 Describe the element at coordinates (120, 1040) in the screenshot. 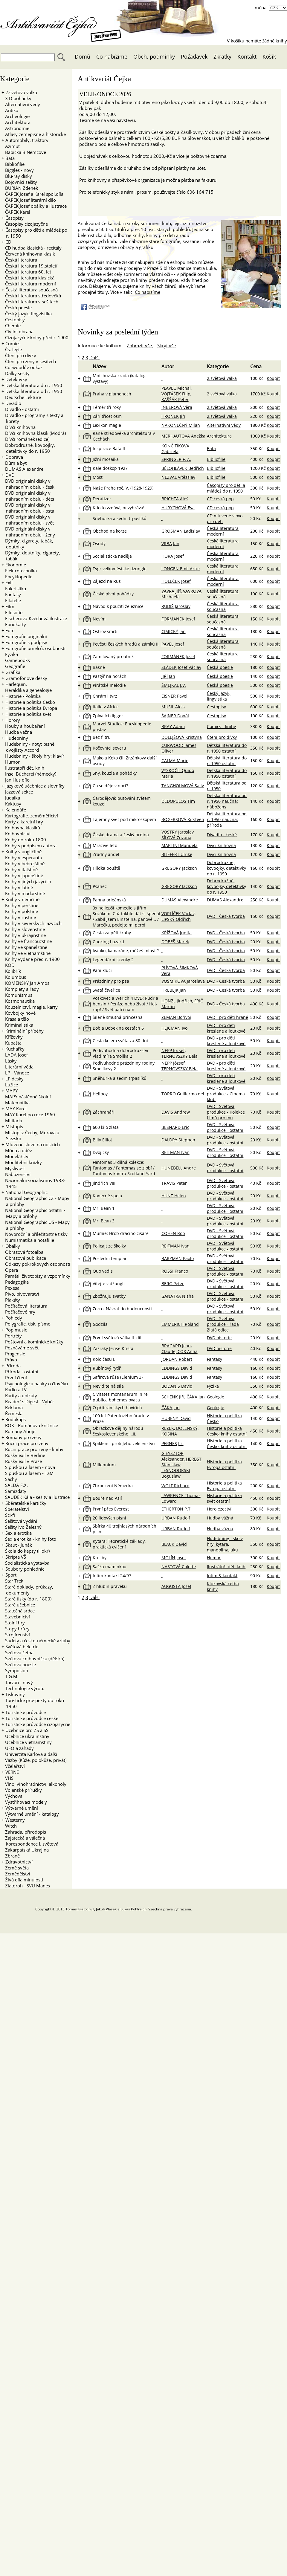

I see `Cesta kolem světa za 80 dní` at that location.